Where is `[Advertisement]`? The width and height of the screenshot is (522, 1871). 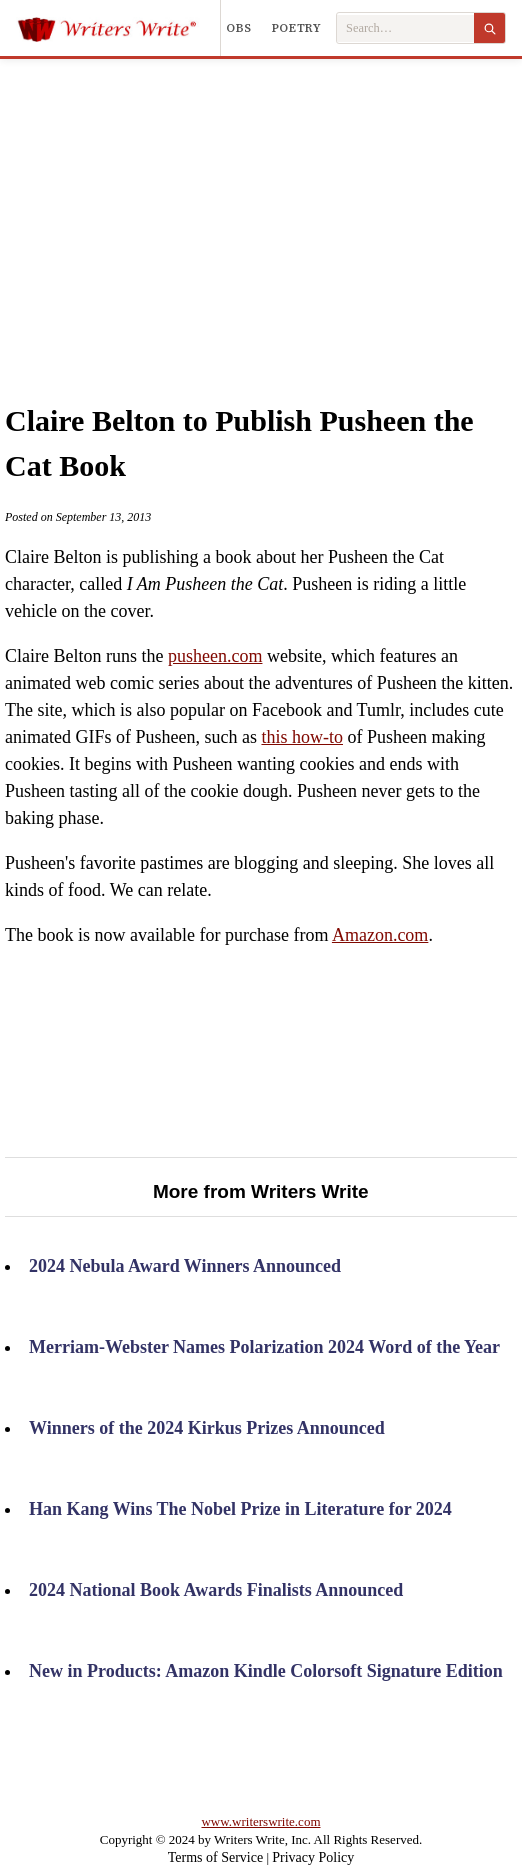 [Advertisement] is located at coordinates (280, 209).